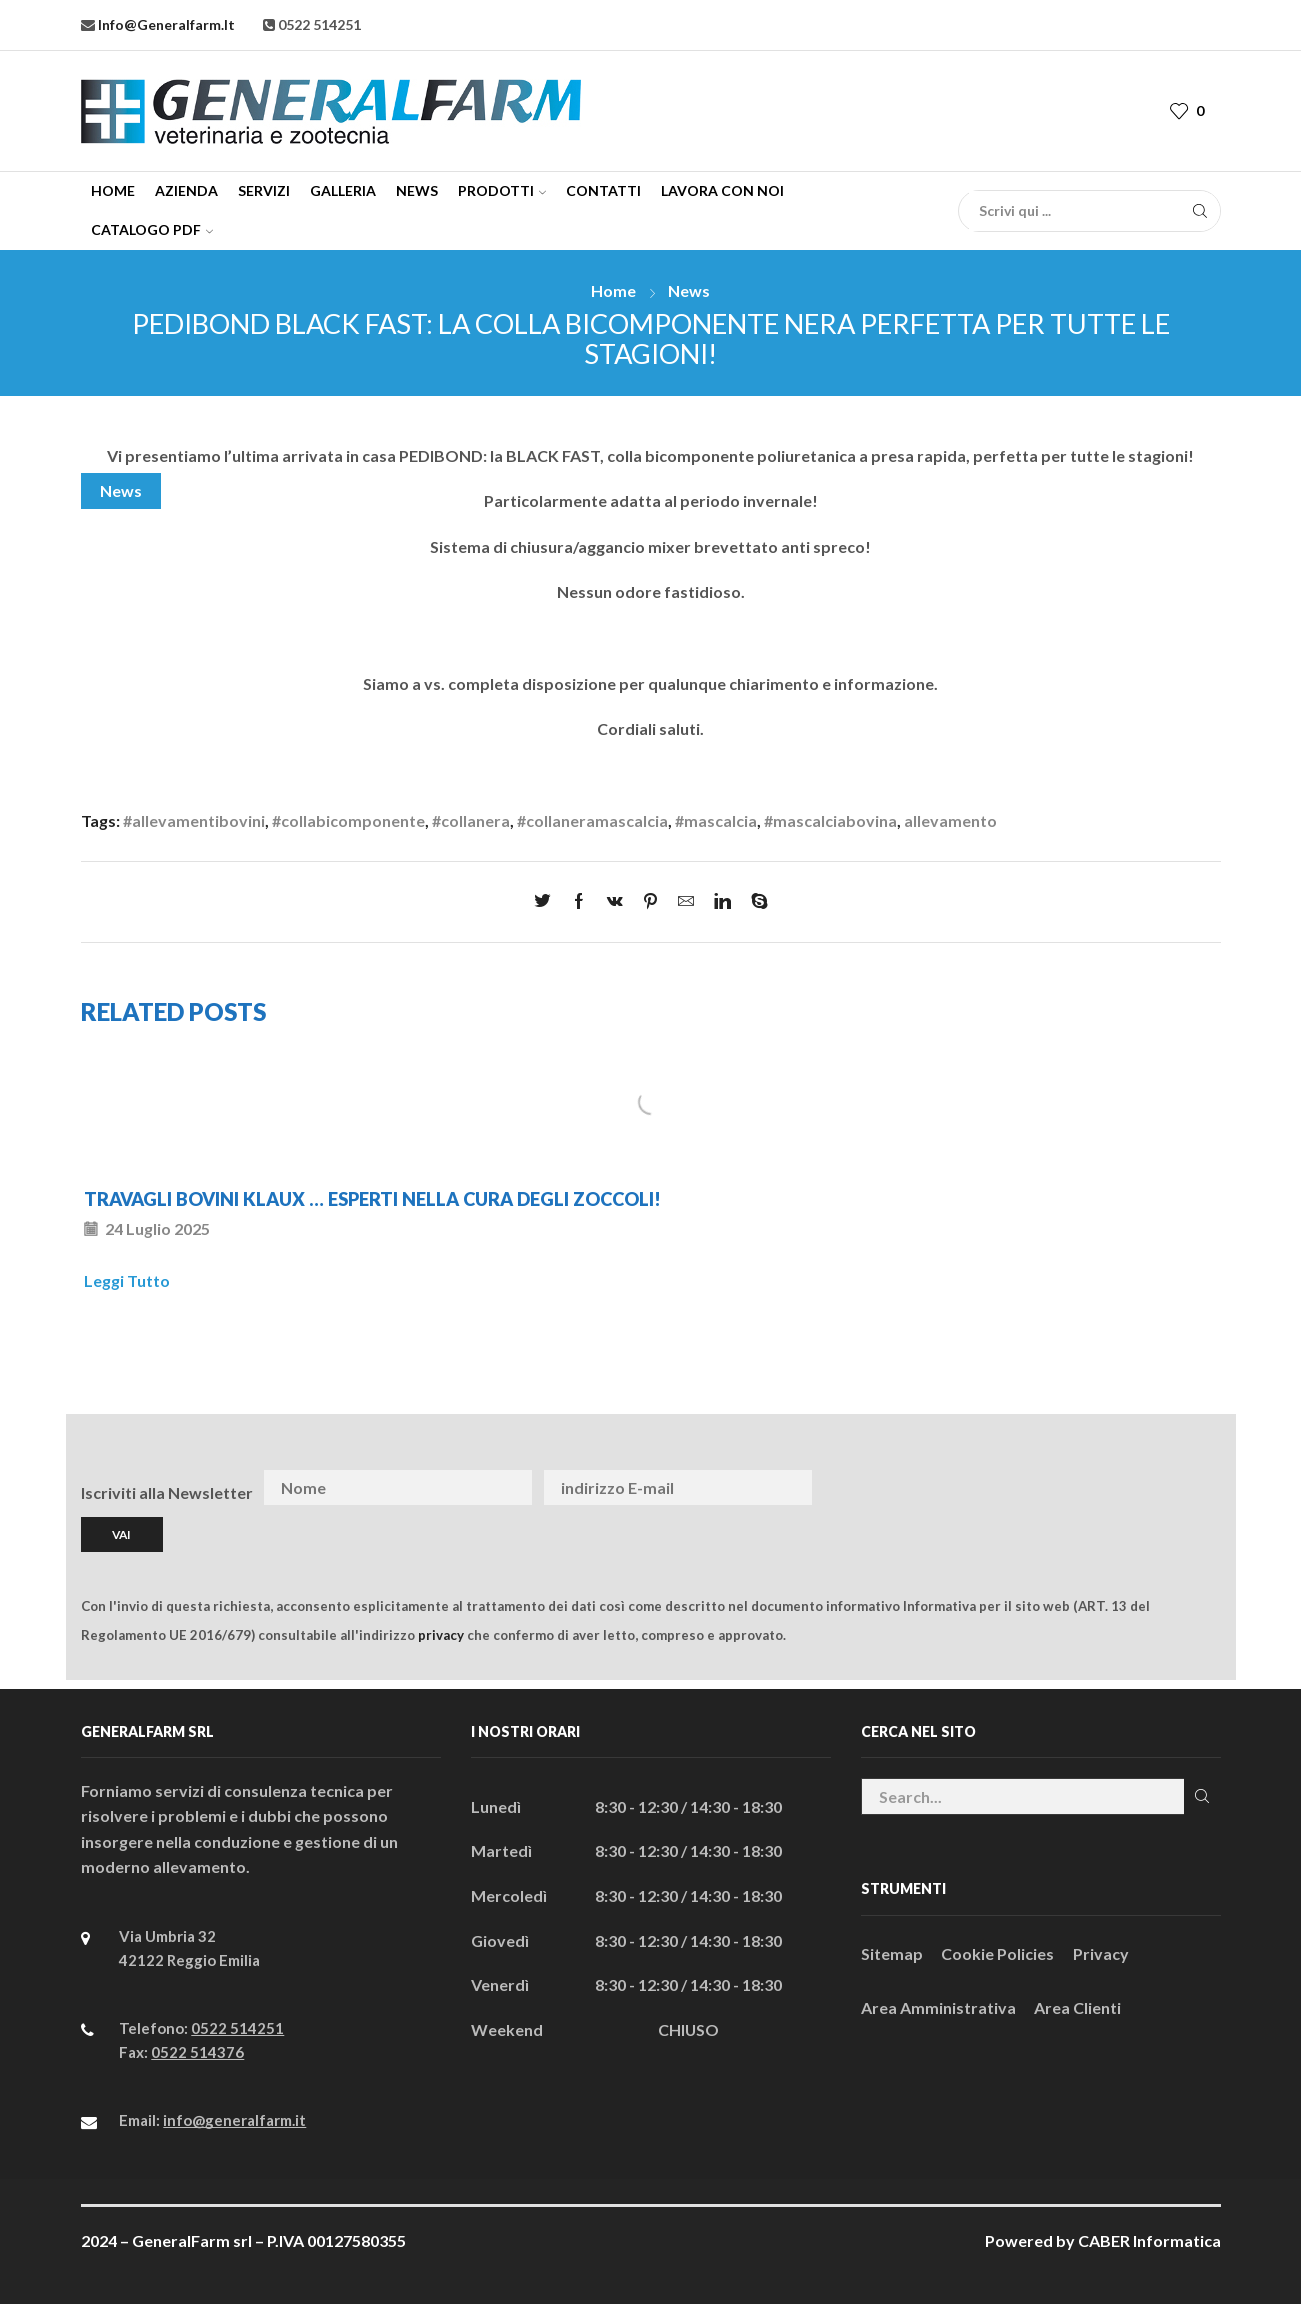  Describe the element at coordinates (194, 820) in the screenshot. I see `#allevamentibovini` at that location.